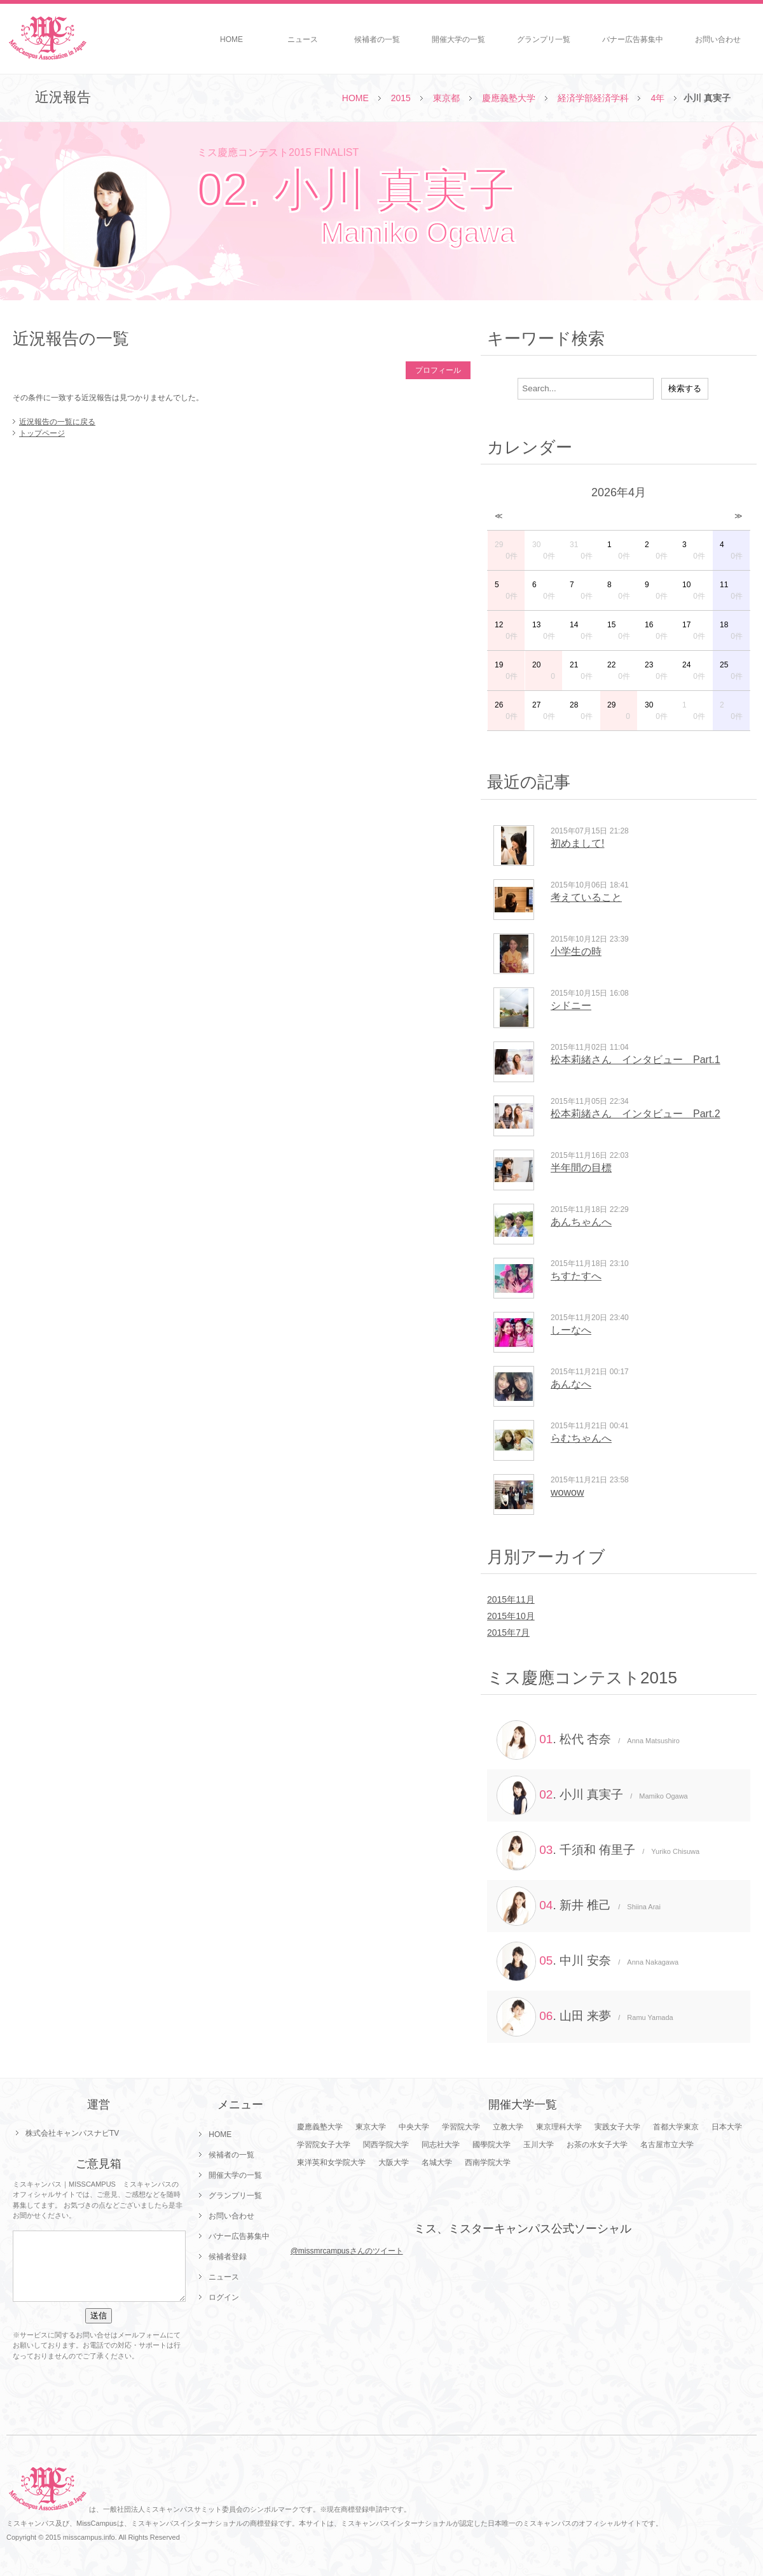 This screenshot has width=763, height=2576. Describe the element at coordinates (588, 1740) in the screenshot. I see `. 松代 杏奈` at that location.